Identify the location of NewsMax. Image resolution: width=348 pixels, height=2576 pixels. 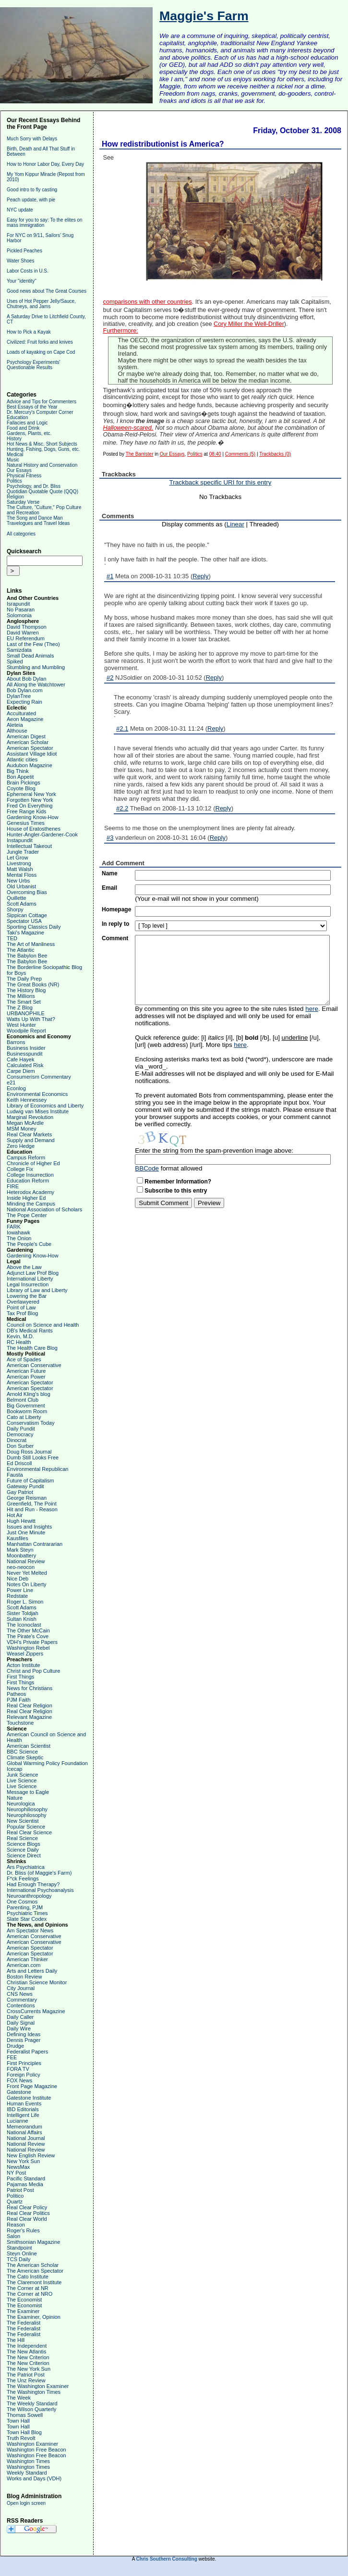
(18, 2167).